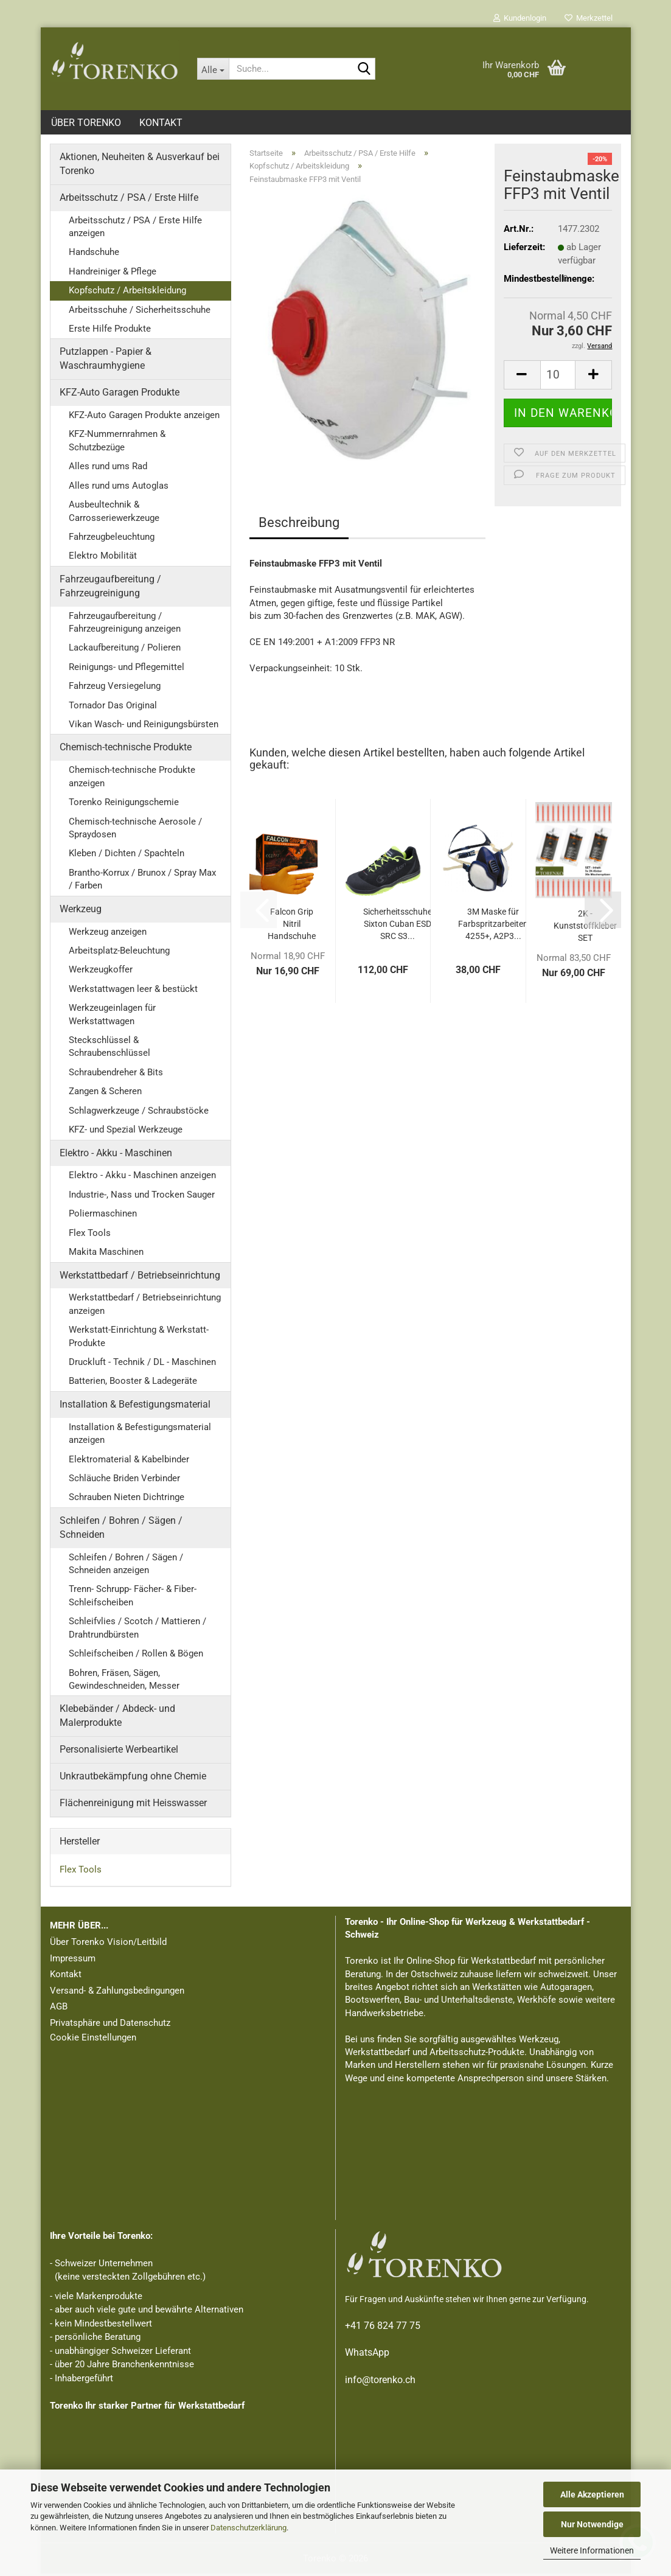 The image size is (671, 2576). I want to click on Erste Hilfe Produkte, so click(110, 331).